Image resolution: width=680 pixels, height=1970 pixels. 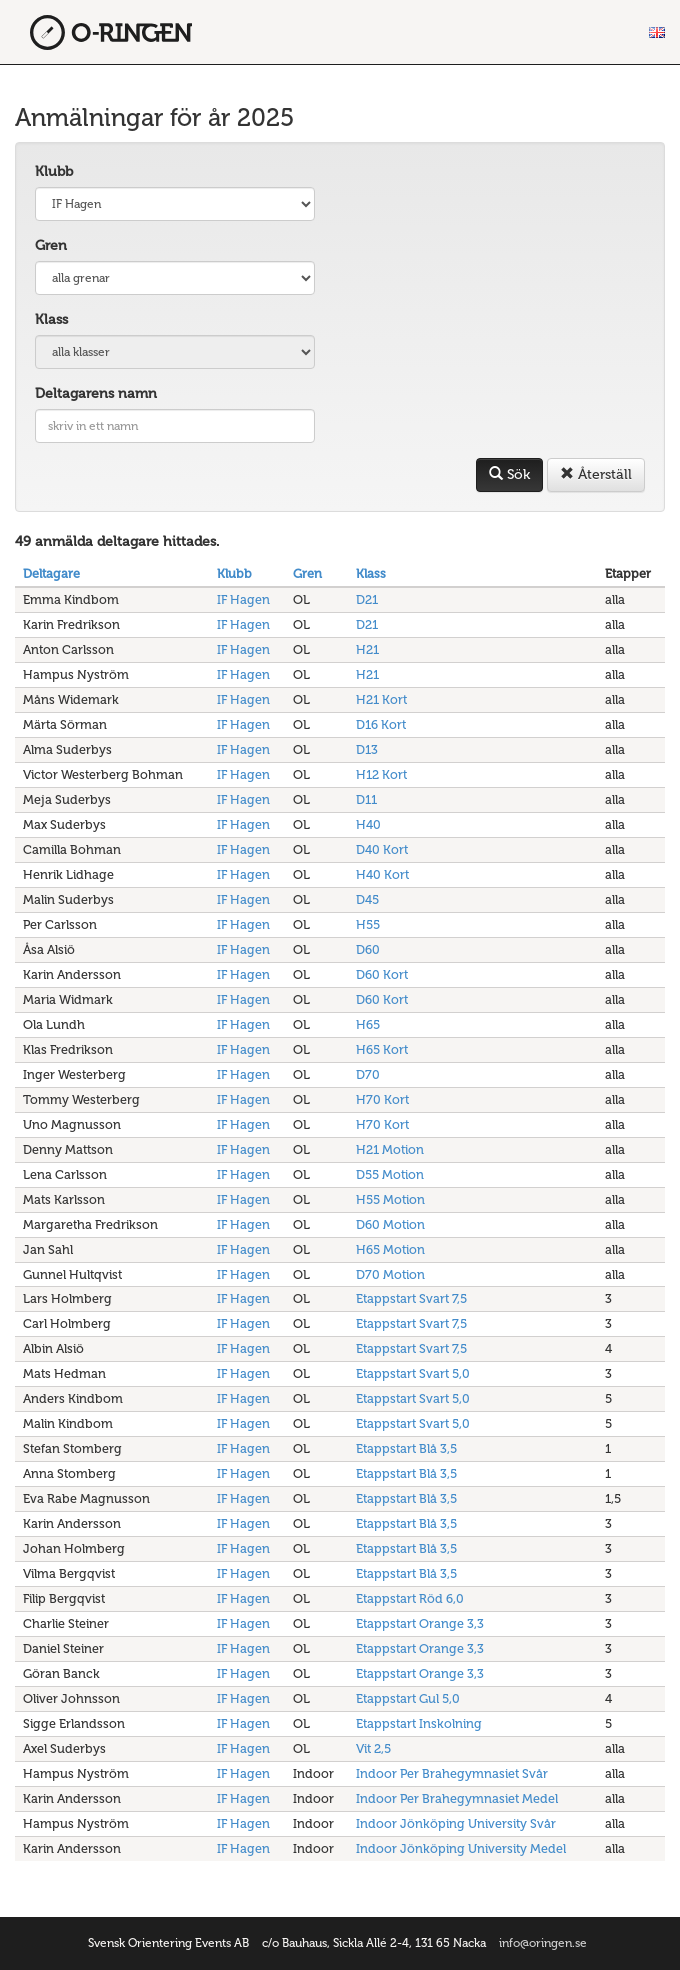 I want to click on Deltagarens namn, so click(x=96, y=393).